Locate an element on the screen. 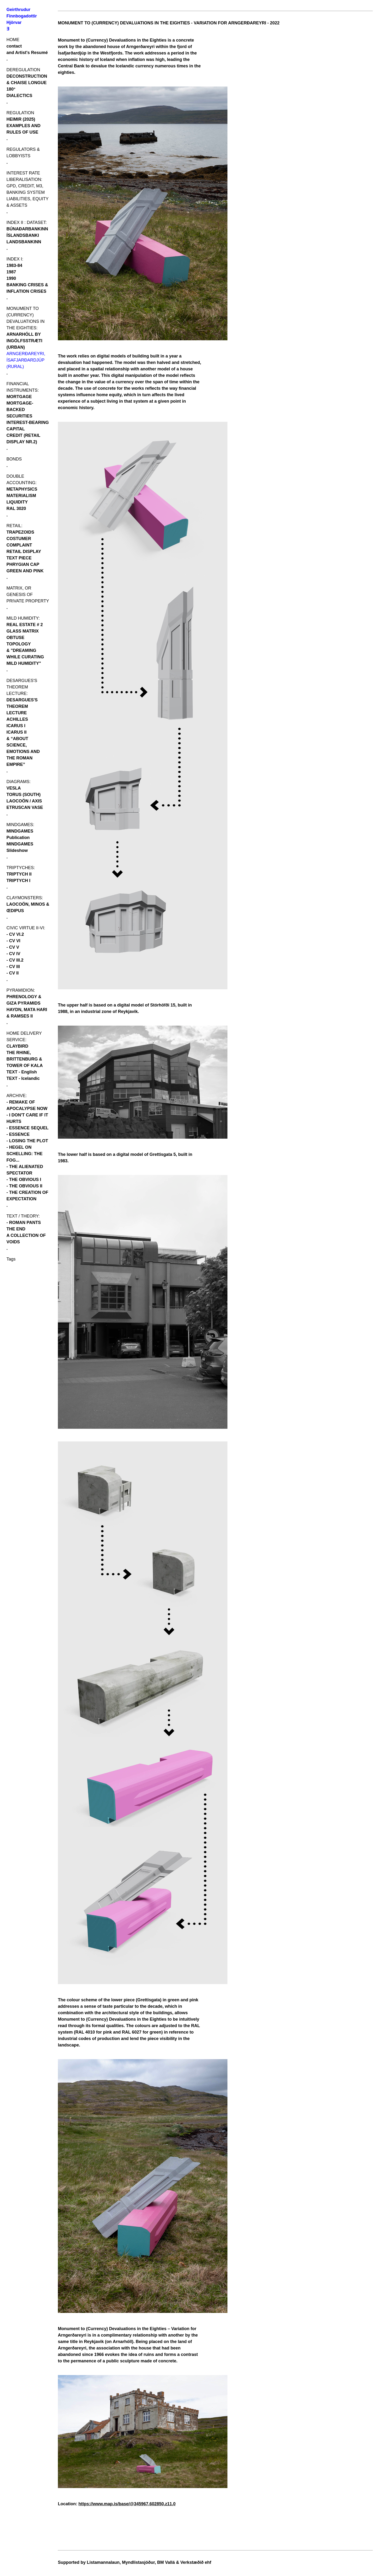 Image resolution: width=375 pixels, height=2576 pixels. ARNGERÐAREYRI, ÍSAFJARÐARDJÚP (RURAL) is located at coordinates (25, 360).